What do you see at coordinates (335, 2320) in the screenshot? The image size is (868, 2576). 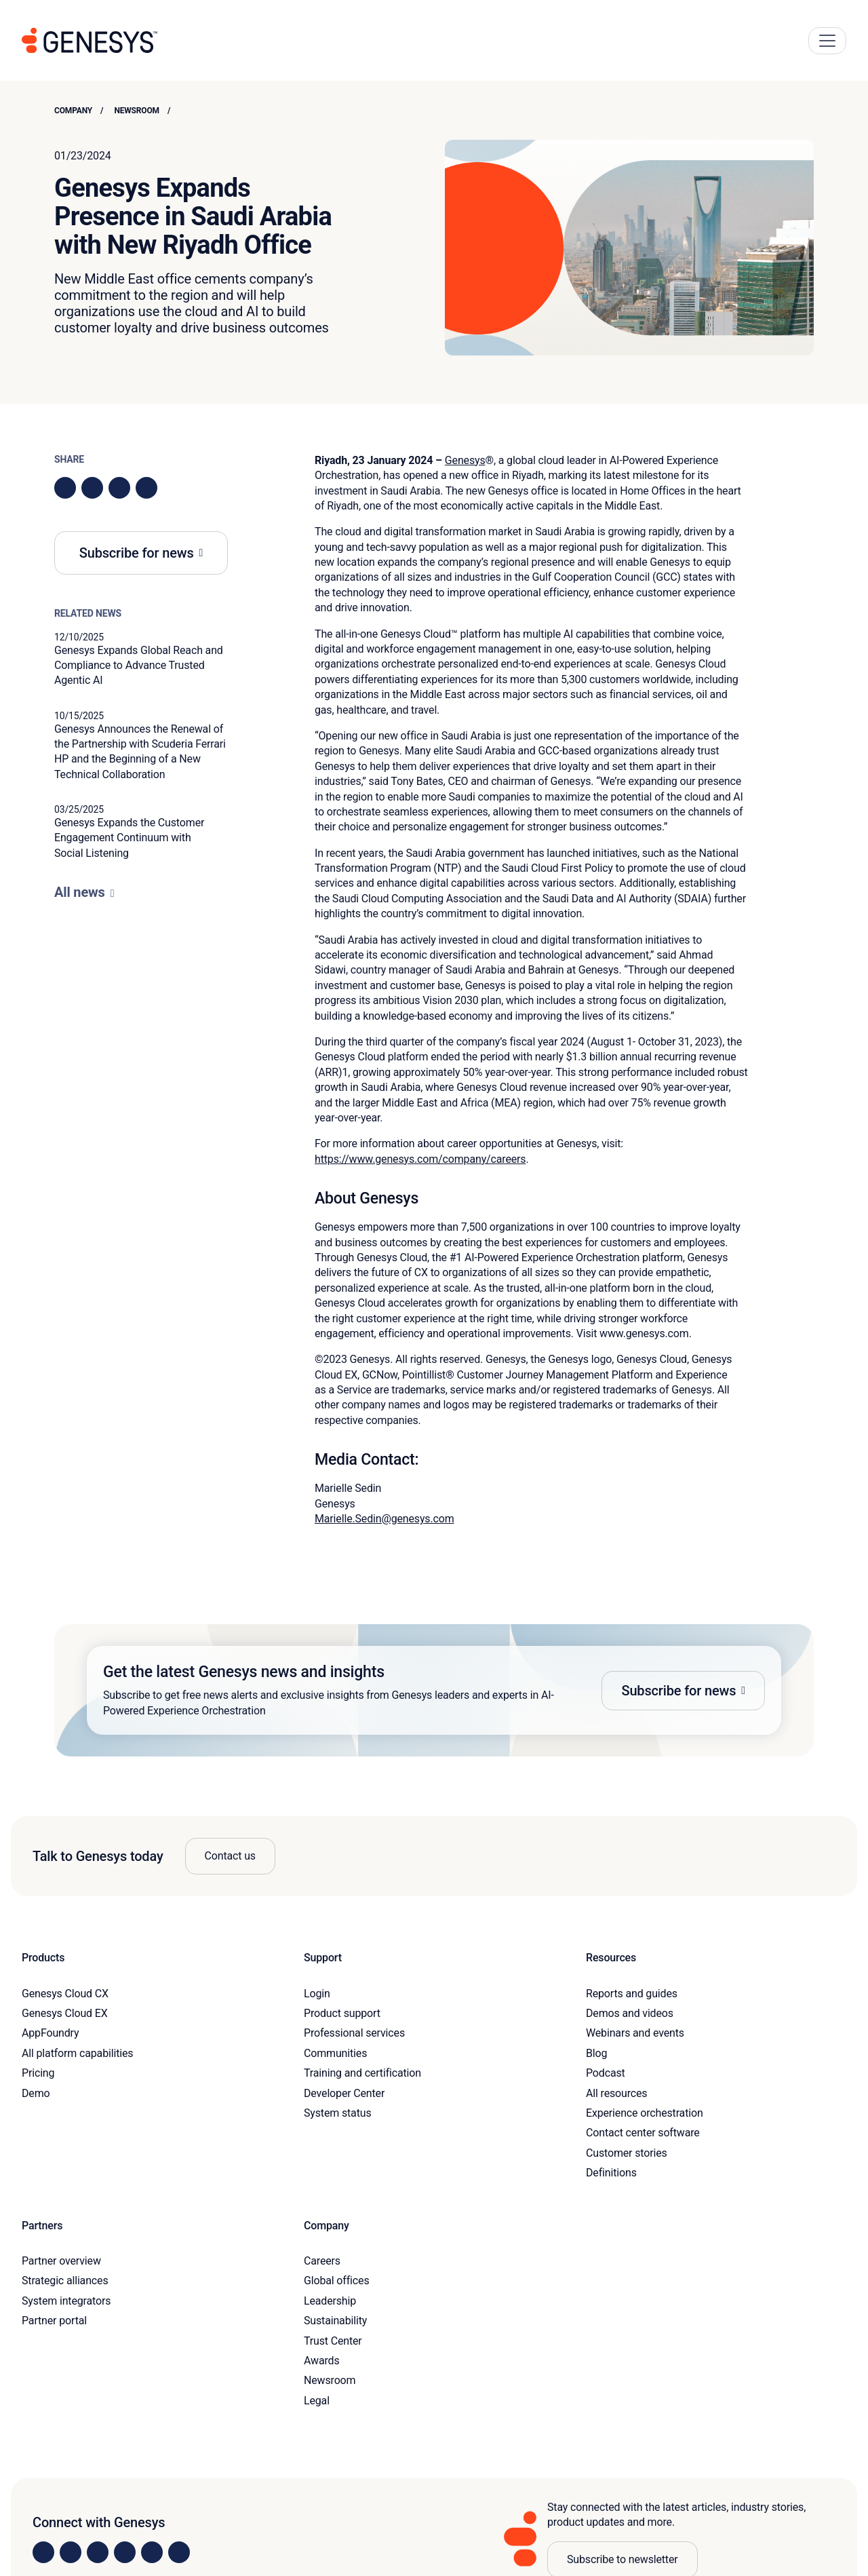 I see `Sustainability` at bounding box center [335, 2320].